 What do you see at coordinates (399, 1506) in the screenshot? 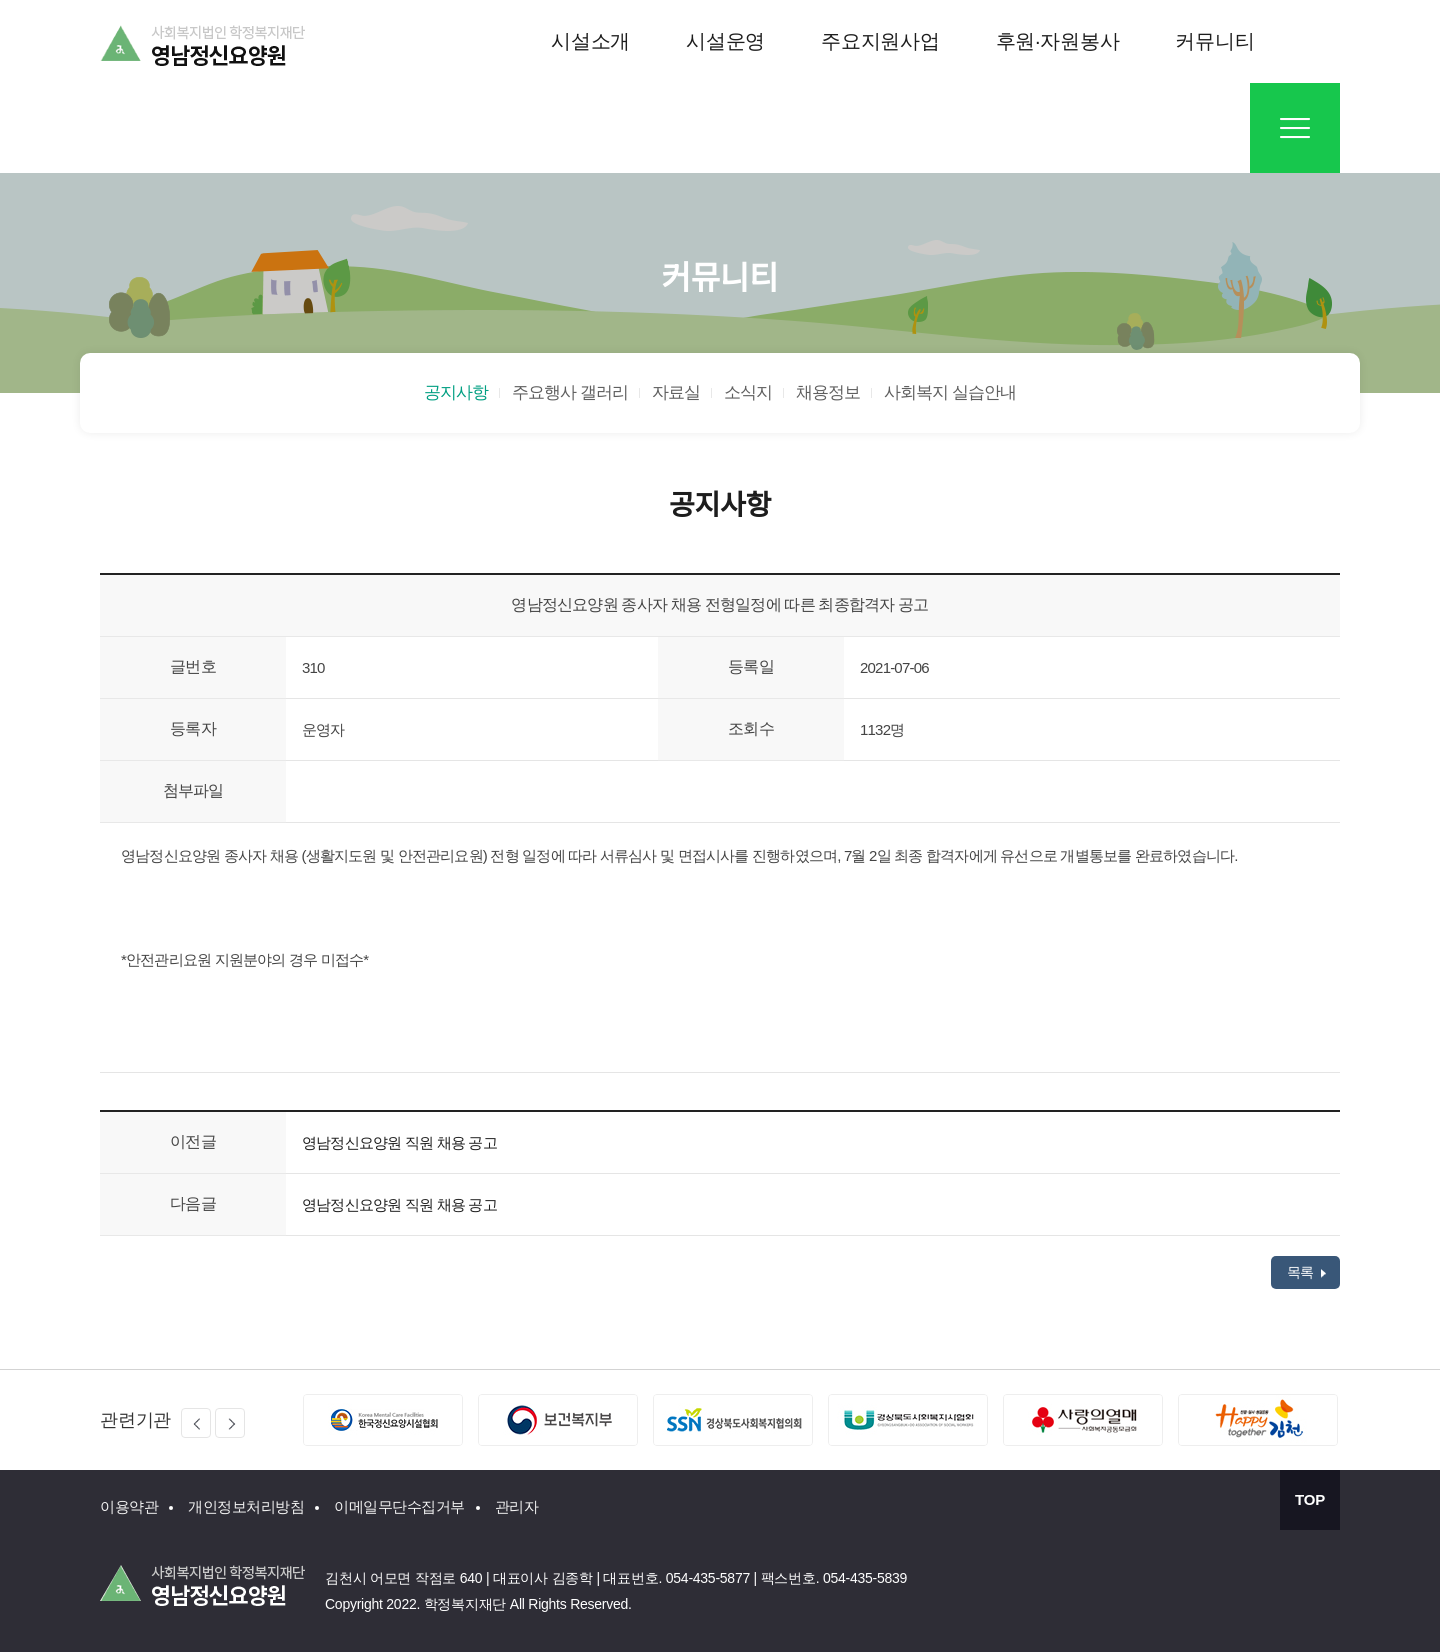
I see `이메일무단수집거부` at bounding box center [399, 1506].